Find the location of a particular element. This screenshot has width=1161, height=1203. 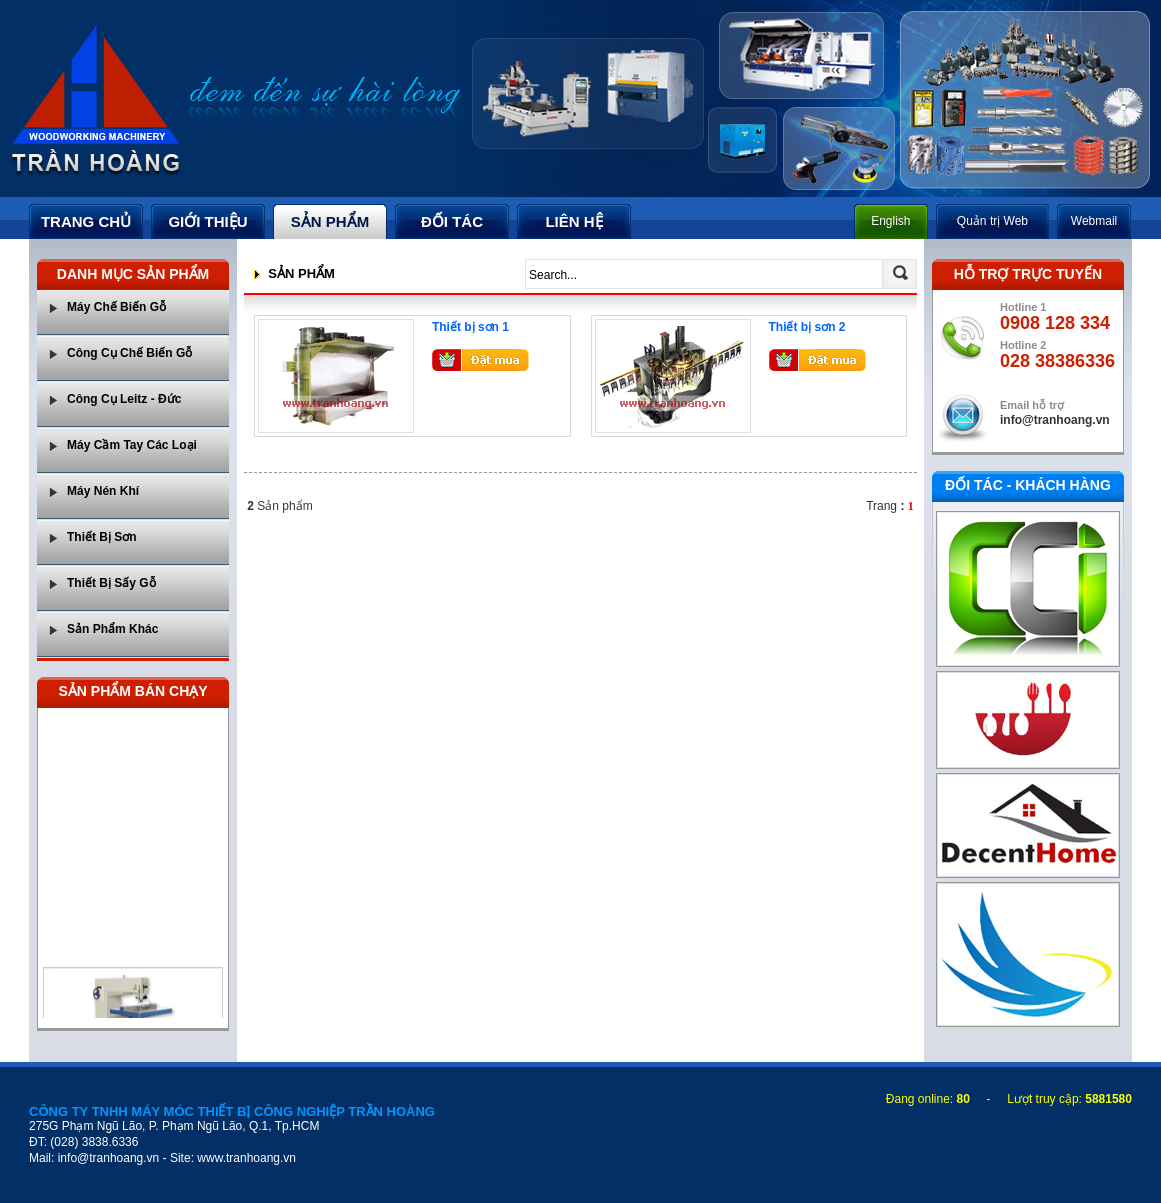

info@tranhoang.vn is located at coordinates (1055, 420).